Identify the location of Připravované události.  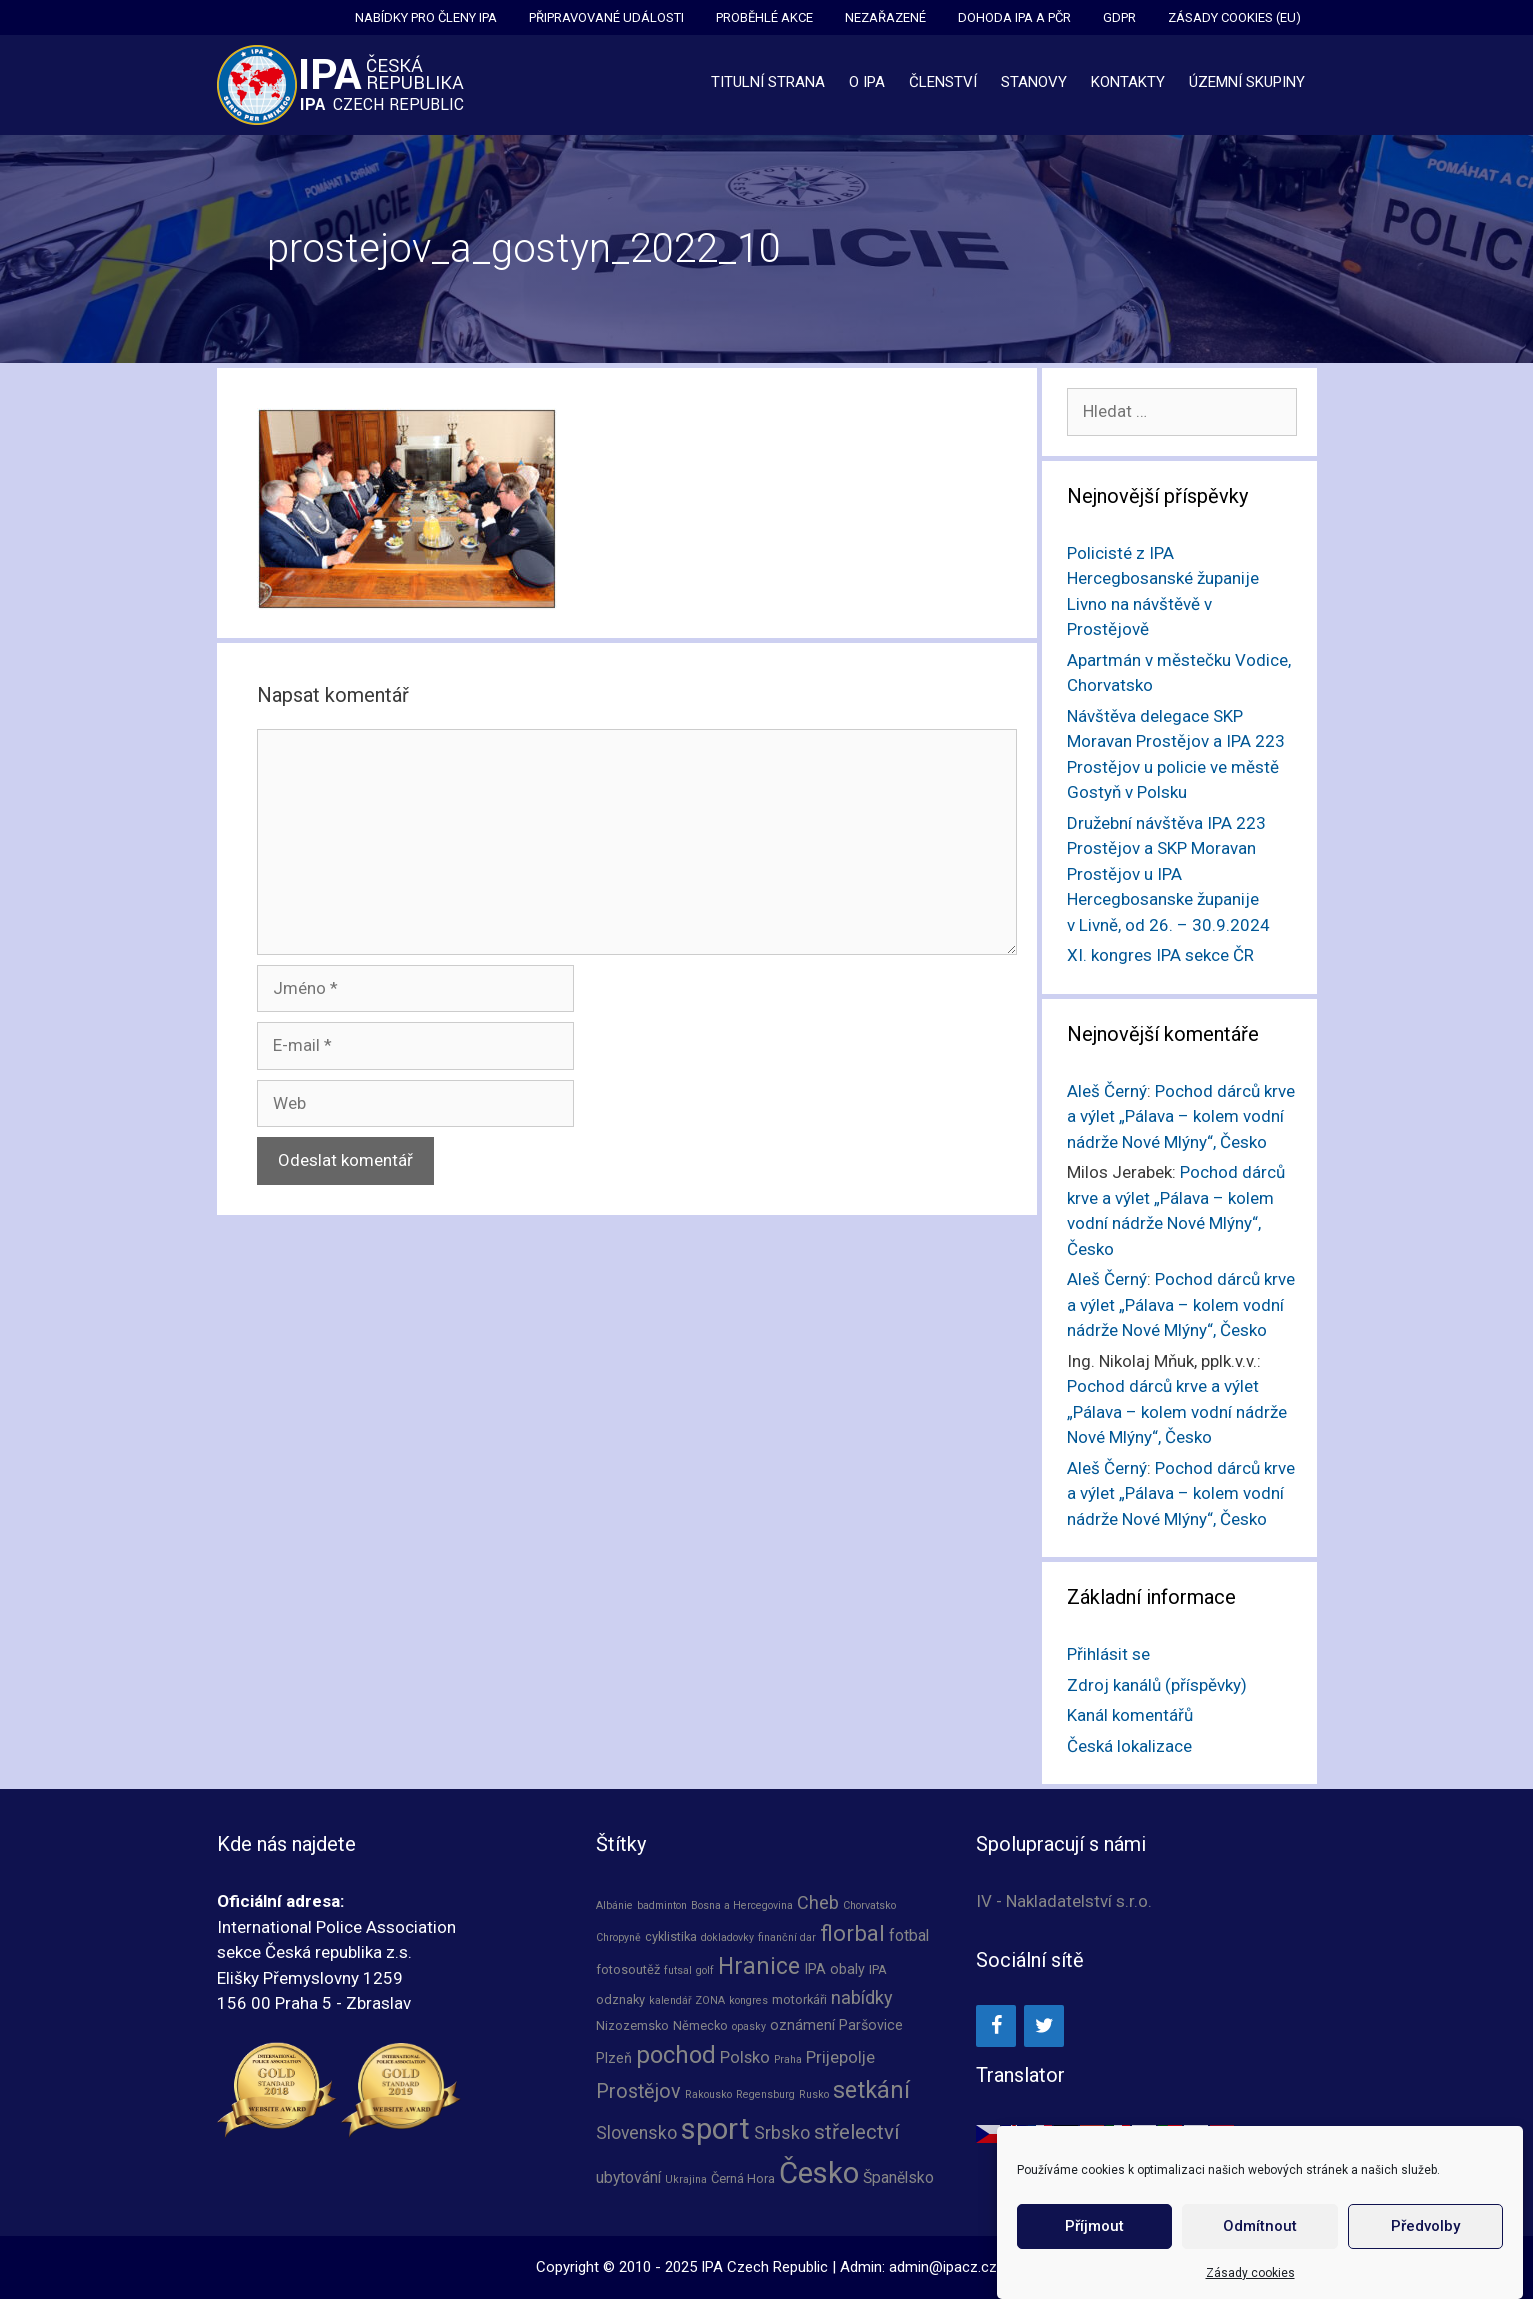
(606, 17).